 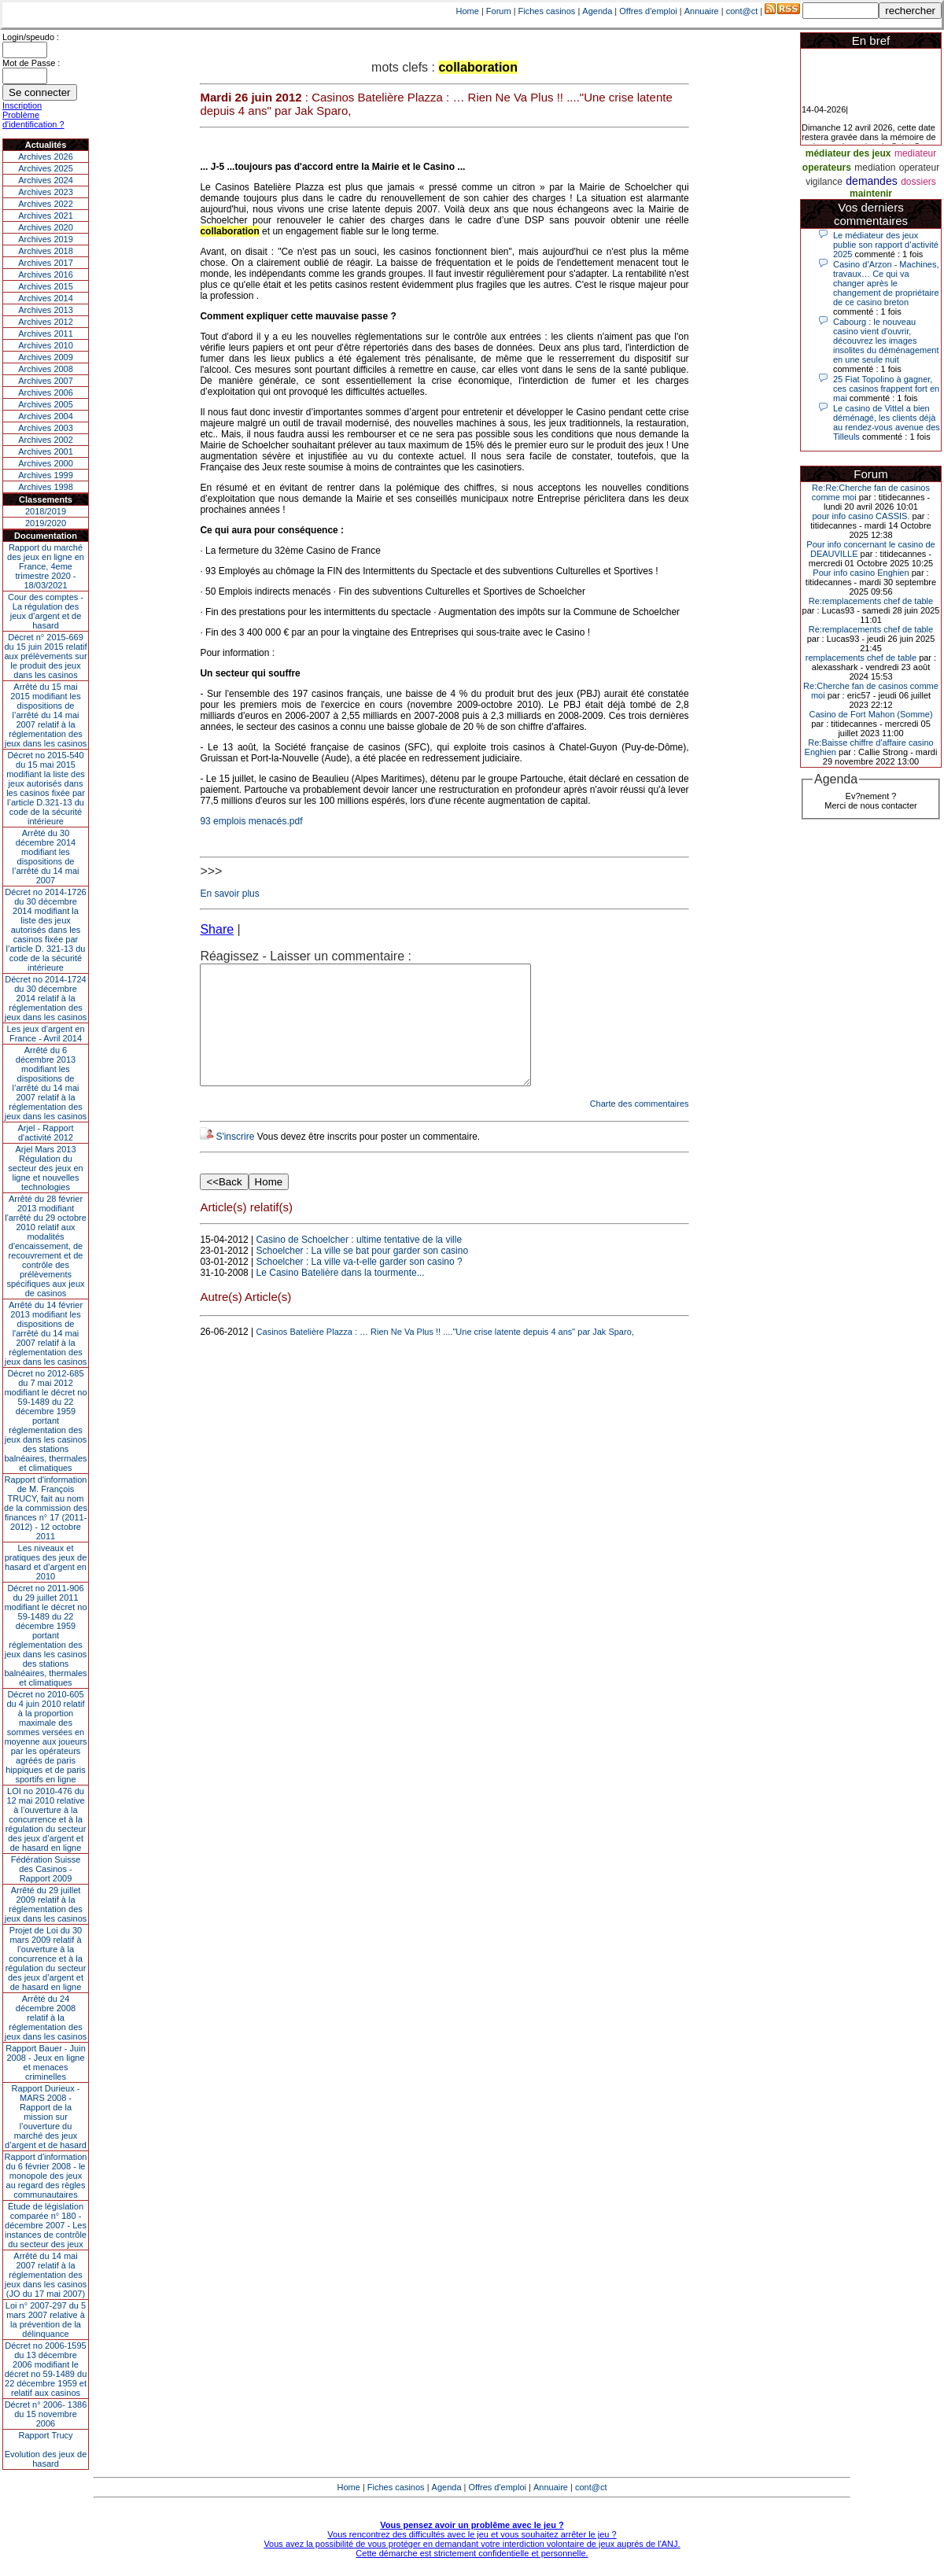 What do you see at coordinates (871, 193) in the screenshot?
I see `maintenir` at bounding box center [871, 193].